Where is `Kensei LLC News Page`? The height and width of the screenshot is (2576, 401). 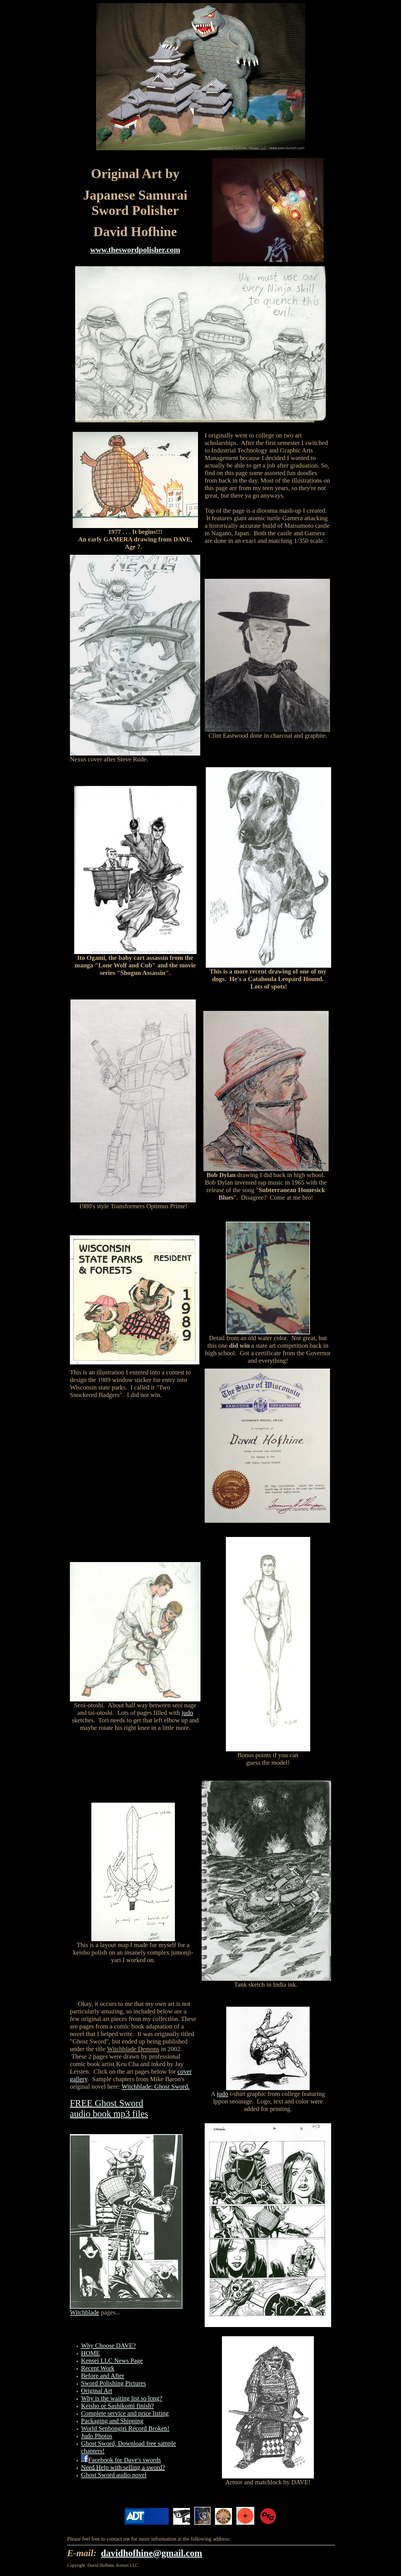
Kensei LLC News Page is located at coordinates (112, 2360).